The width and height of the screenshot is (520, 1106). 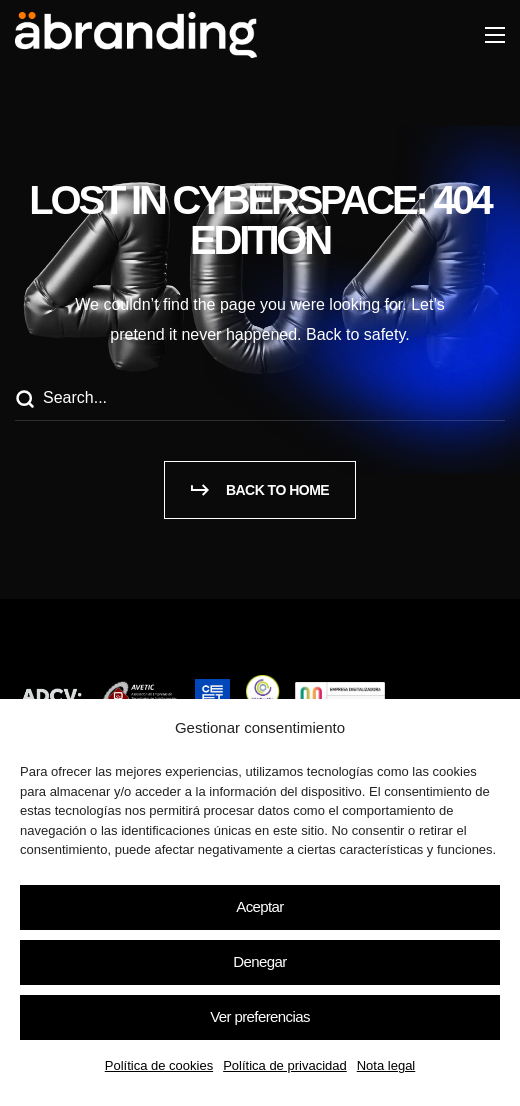 I want to click on Denegar, so click(x=259, y=961).